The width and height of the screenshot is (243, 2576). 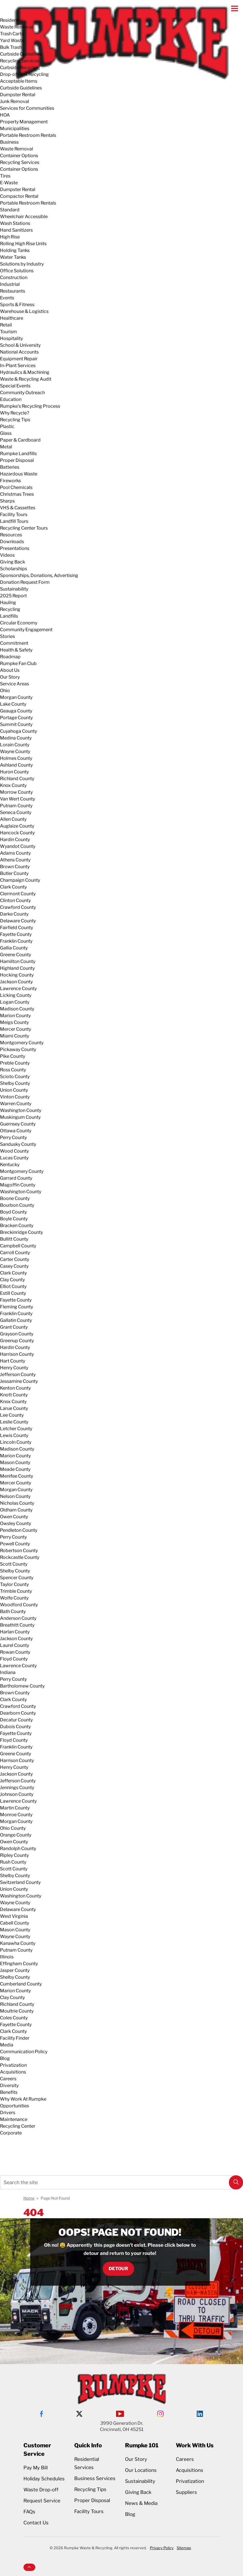 I want to click on Nelson County, so click(x=15, y=1496).